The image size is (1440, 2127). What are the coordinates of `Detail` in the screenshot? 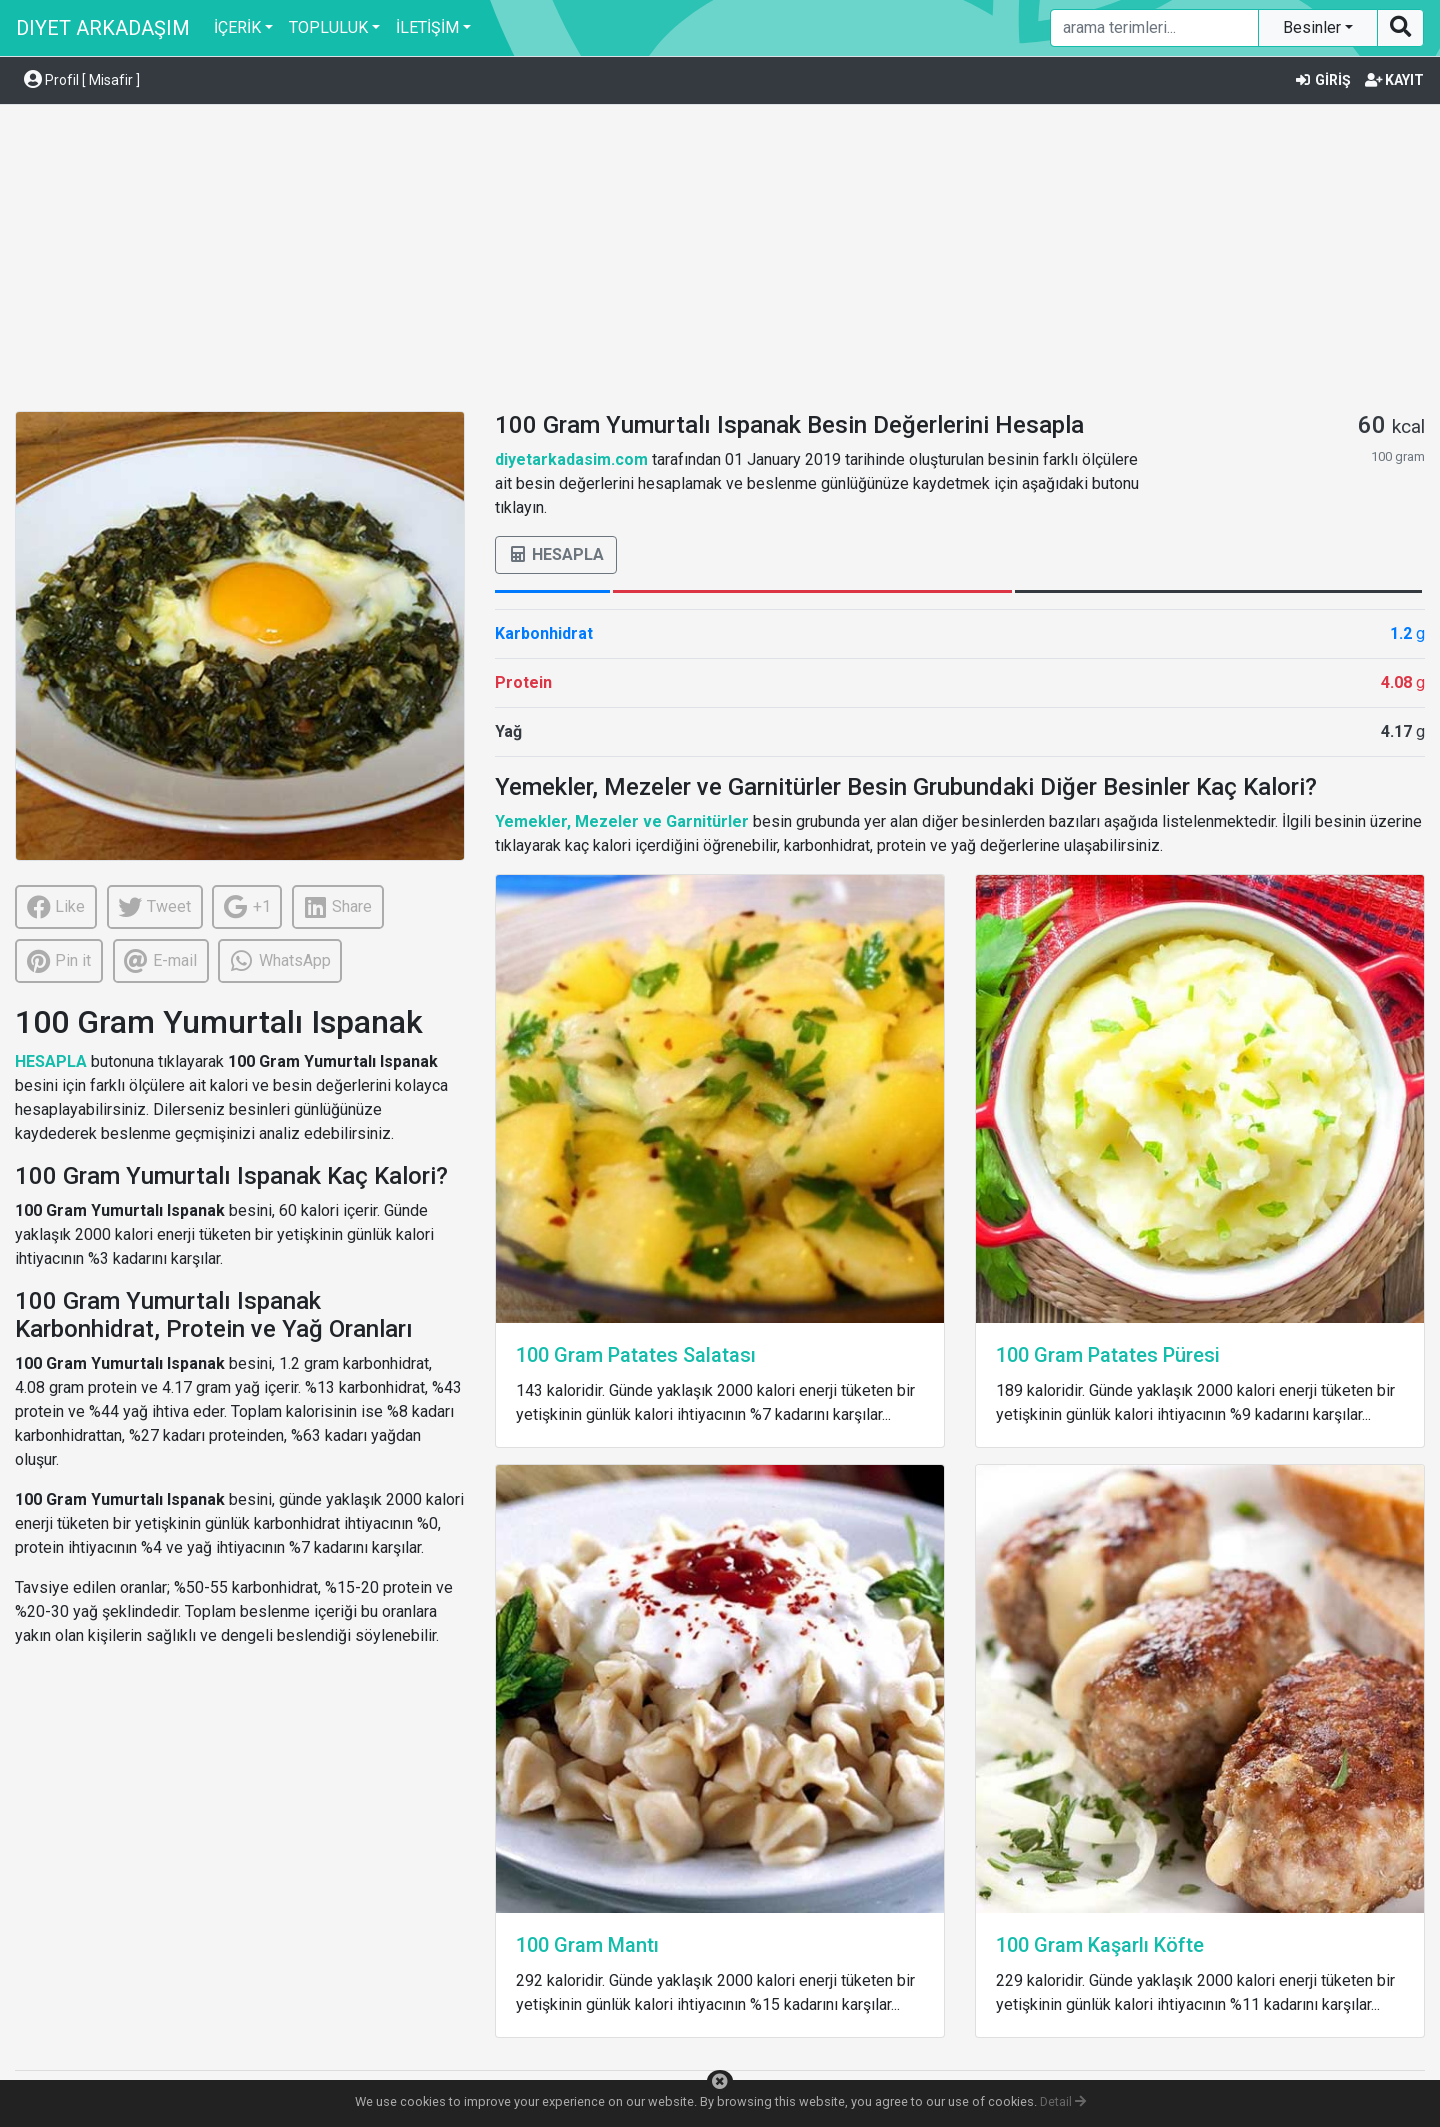 It's located at (1063, 2101).